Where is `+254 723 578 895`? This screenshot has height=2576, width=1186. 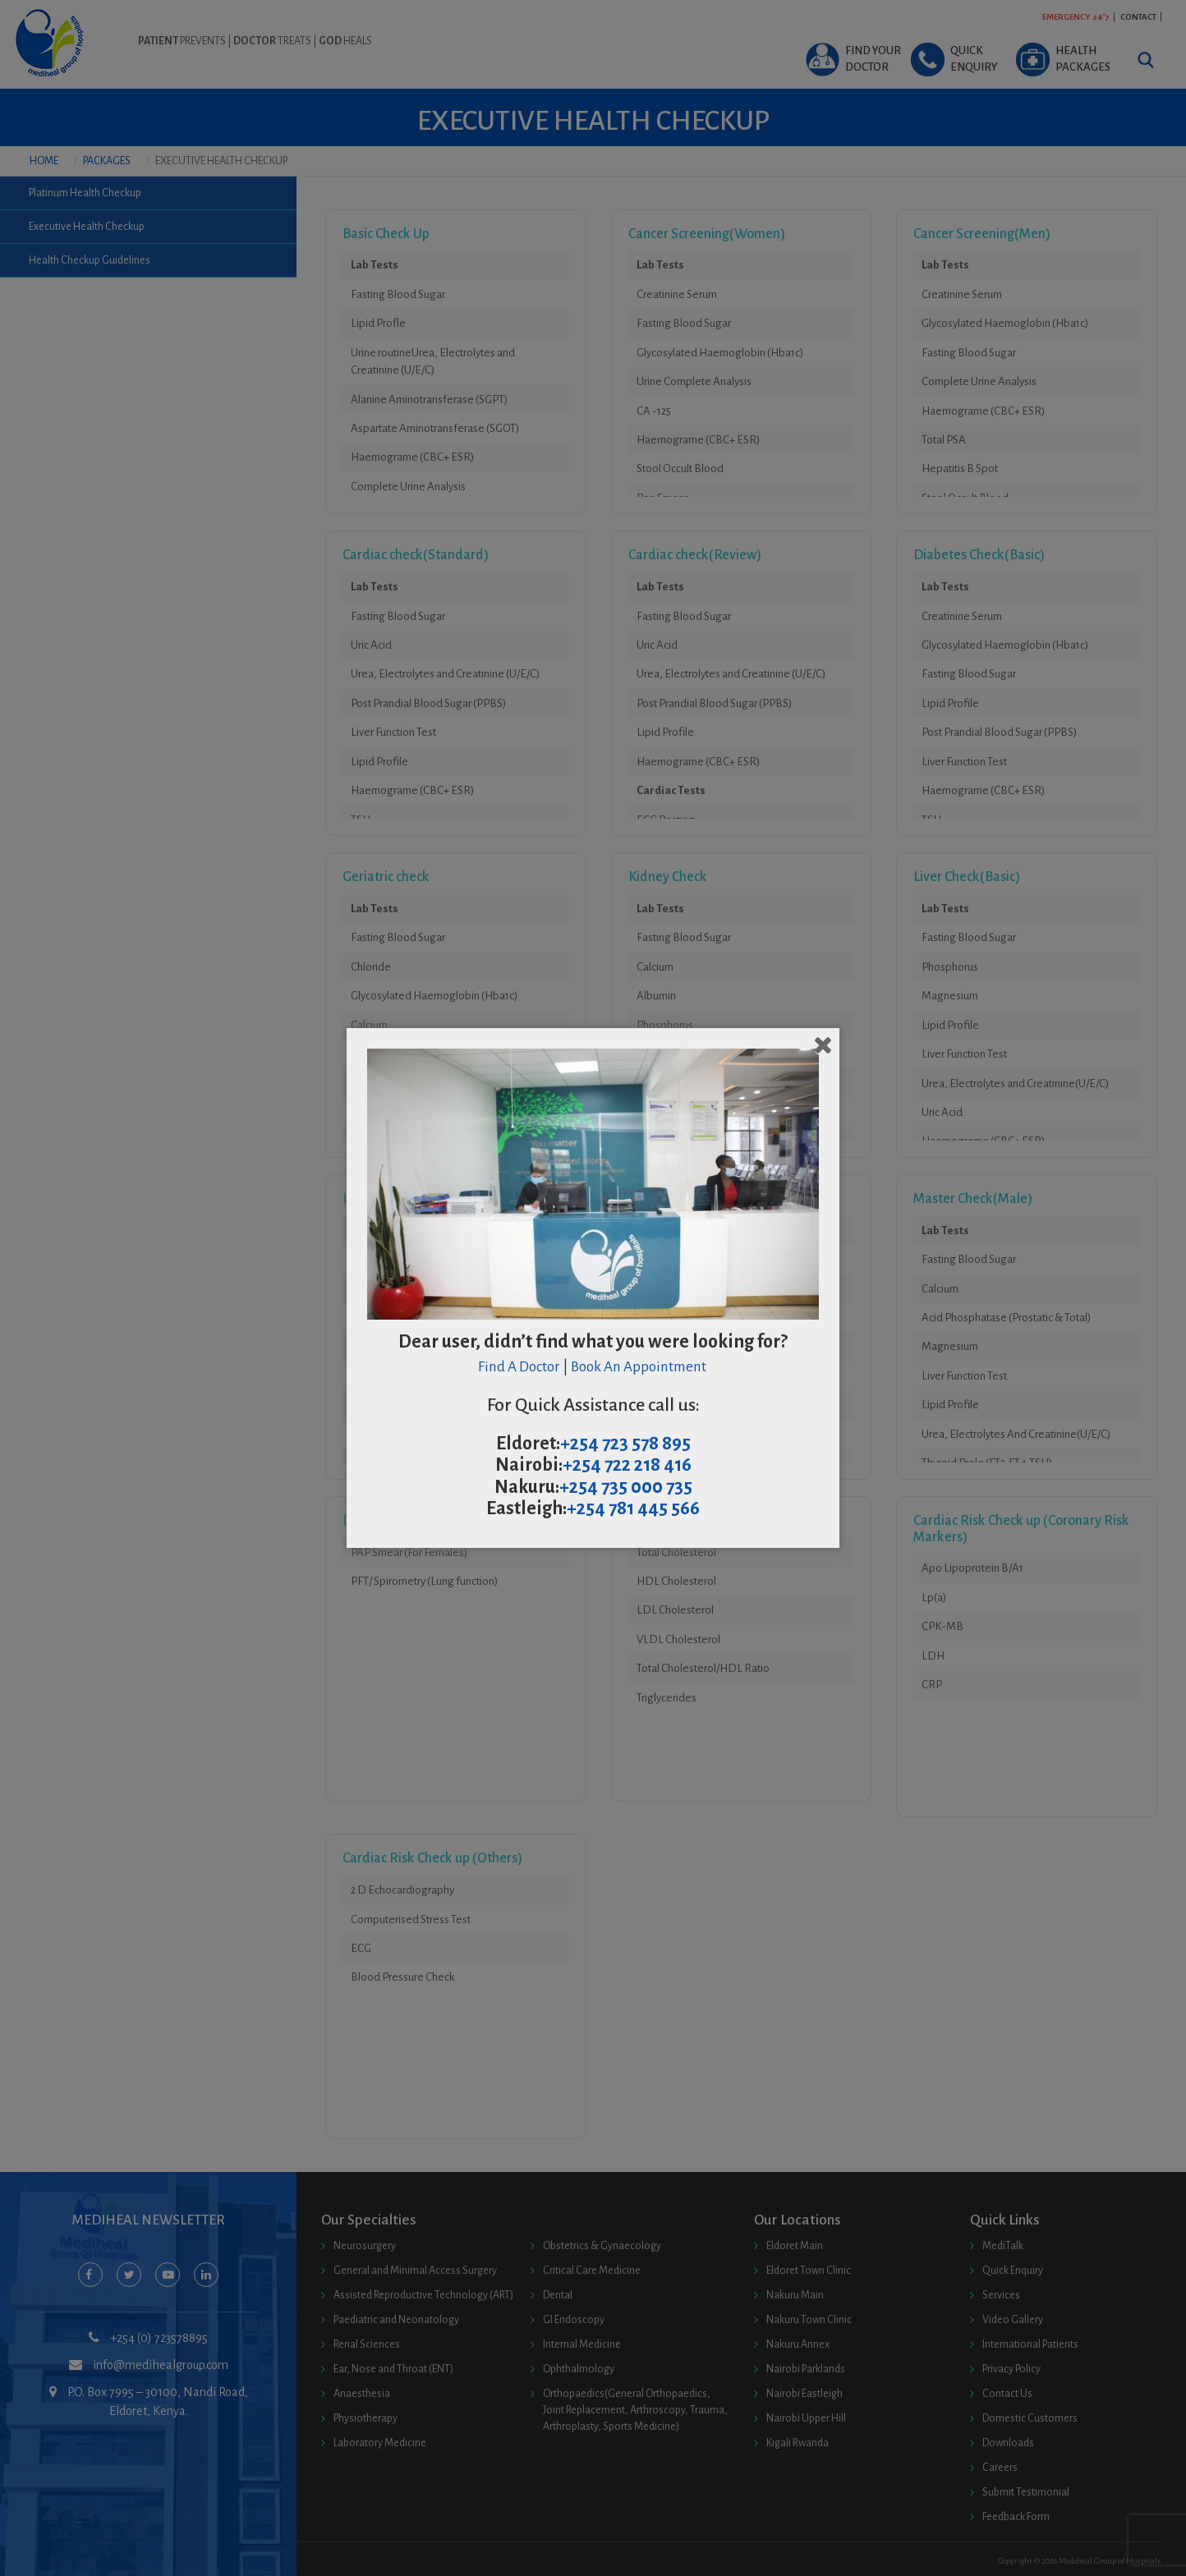 +254 723 578 895 is located at coordinates (625, 1443).